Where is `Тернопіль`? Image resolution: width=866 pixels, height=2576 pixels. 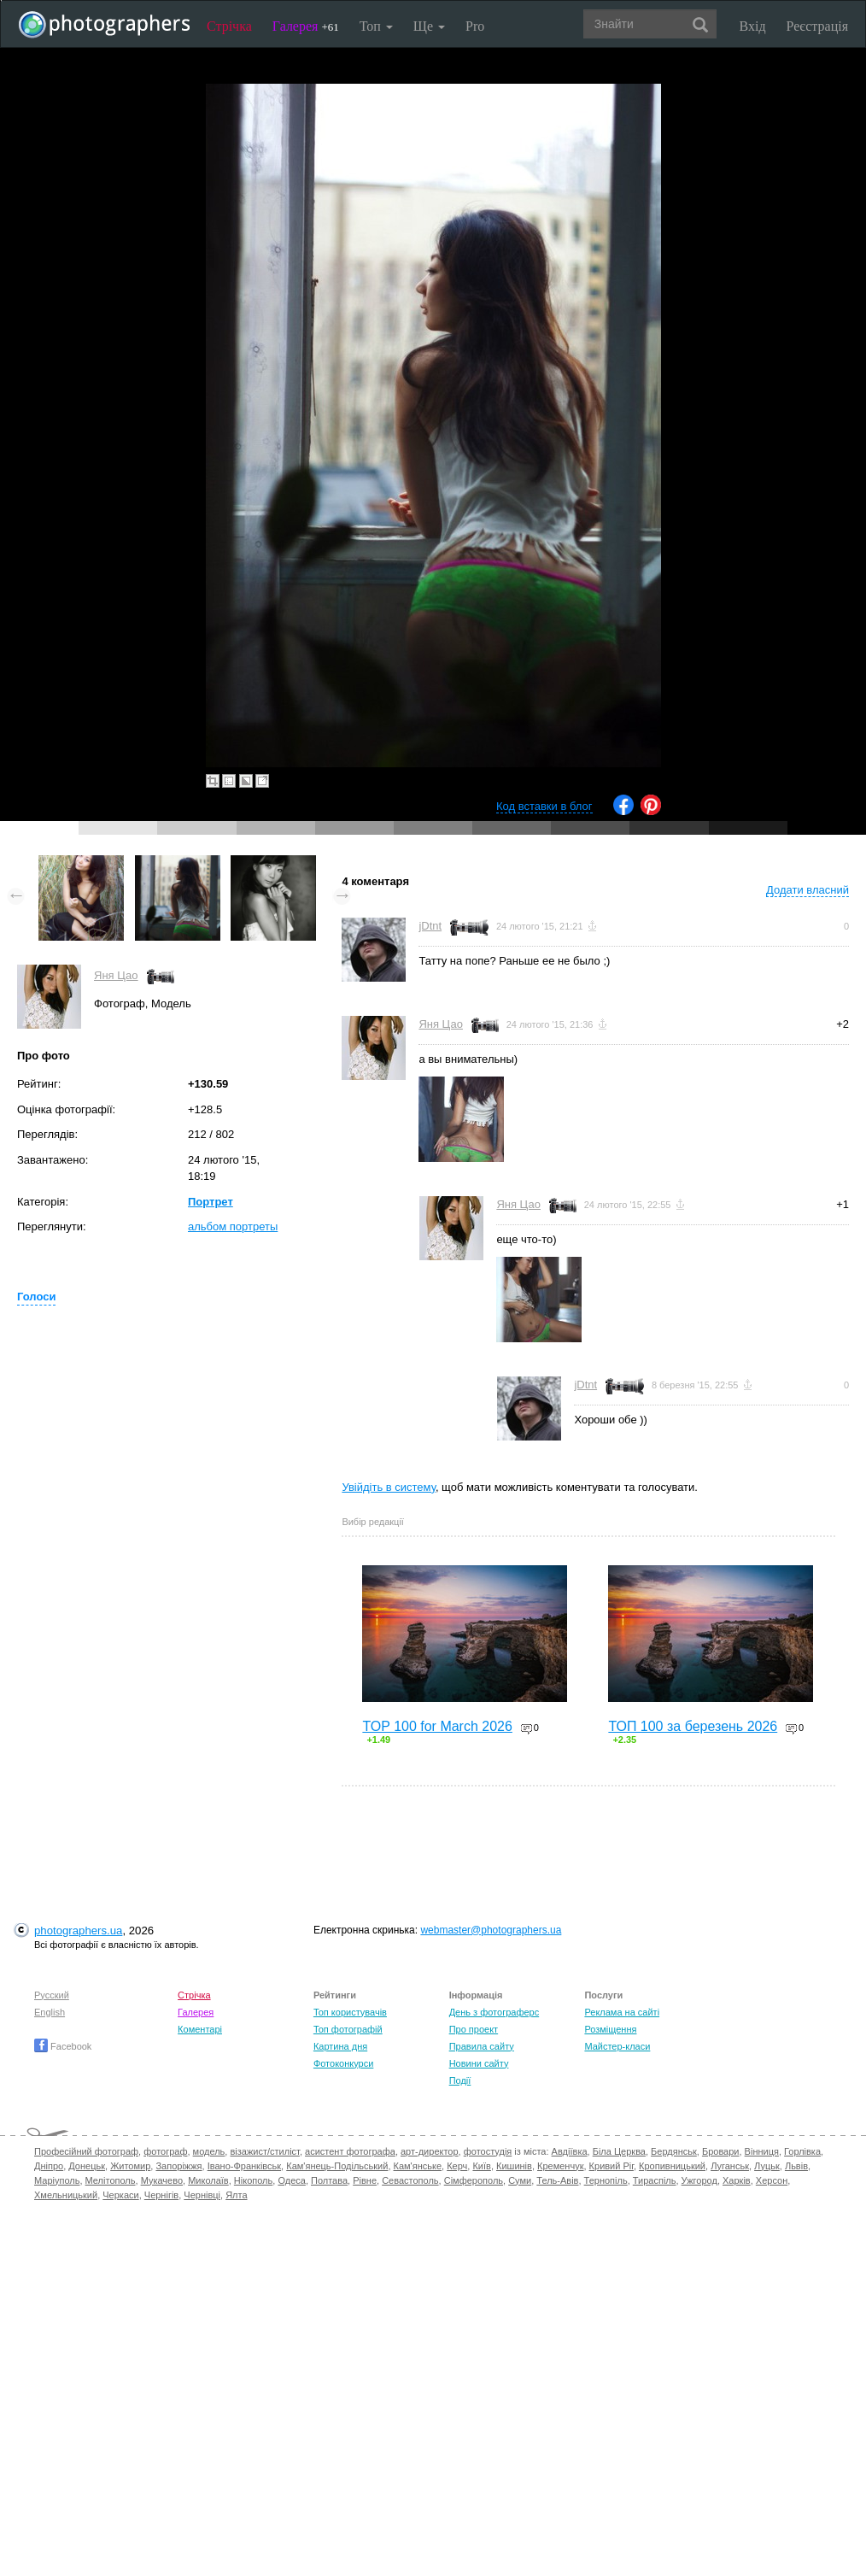
Тернопіль is located at coordinates (606, 2180).